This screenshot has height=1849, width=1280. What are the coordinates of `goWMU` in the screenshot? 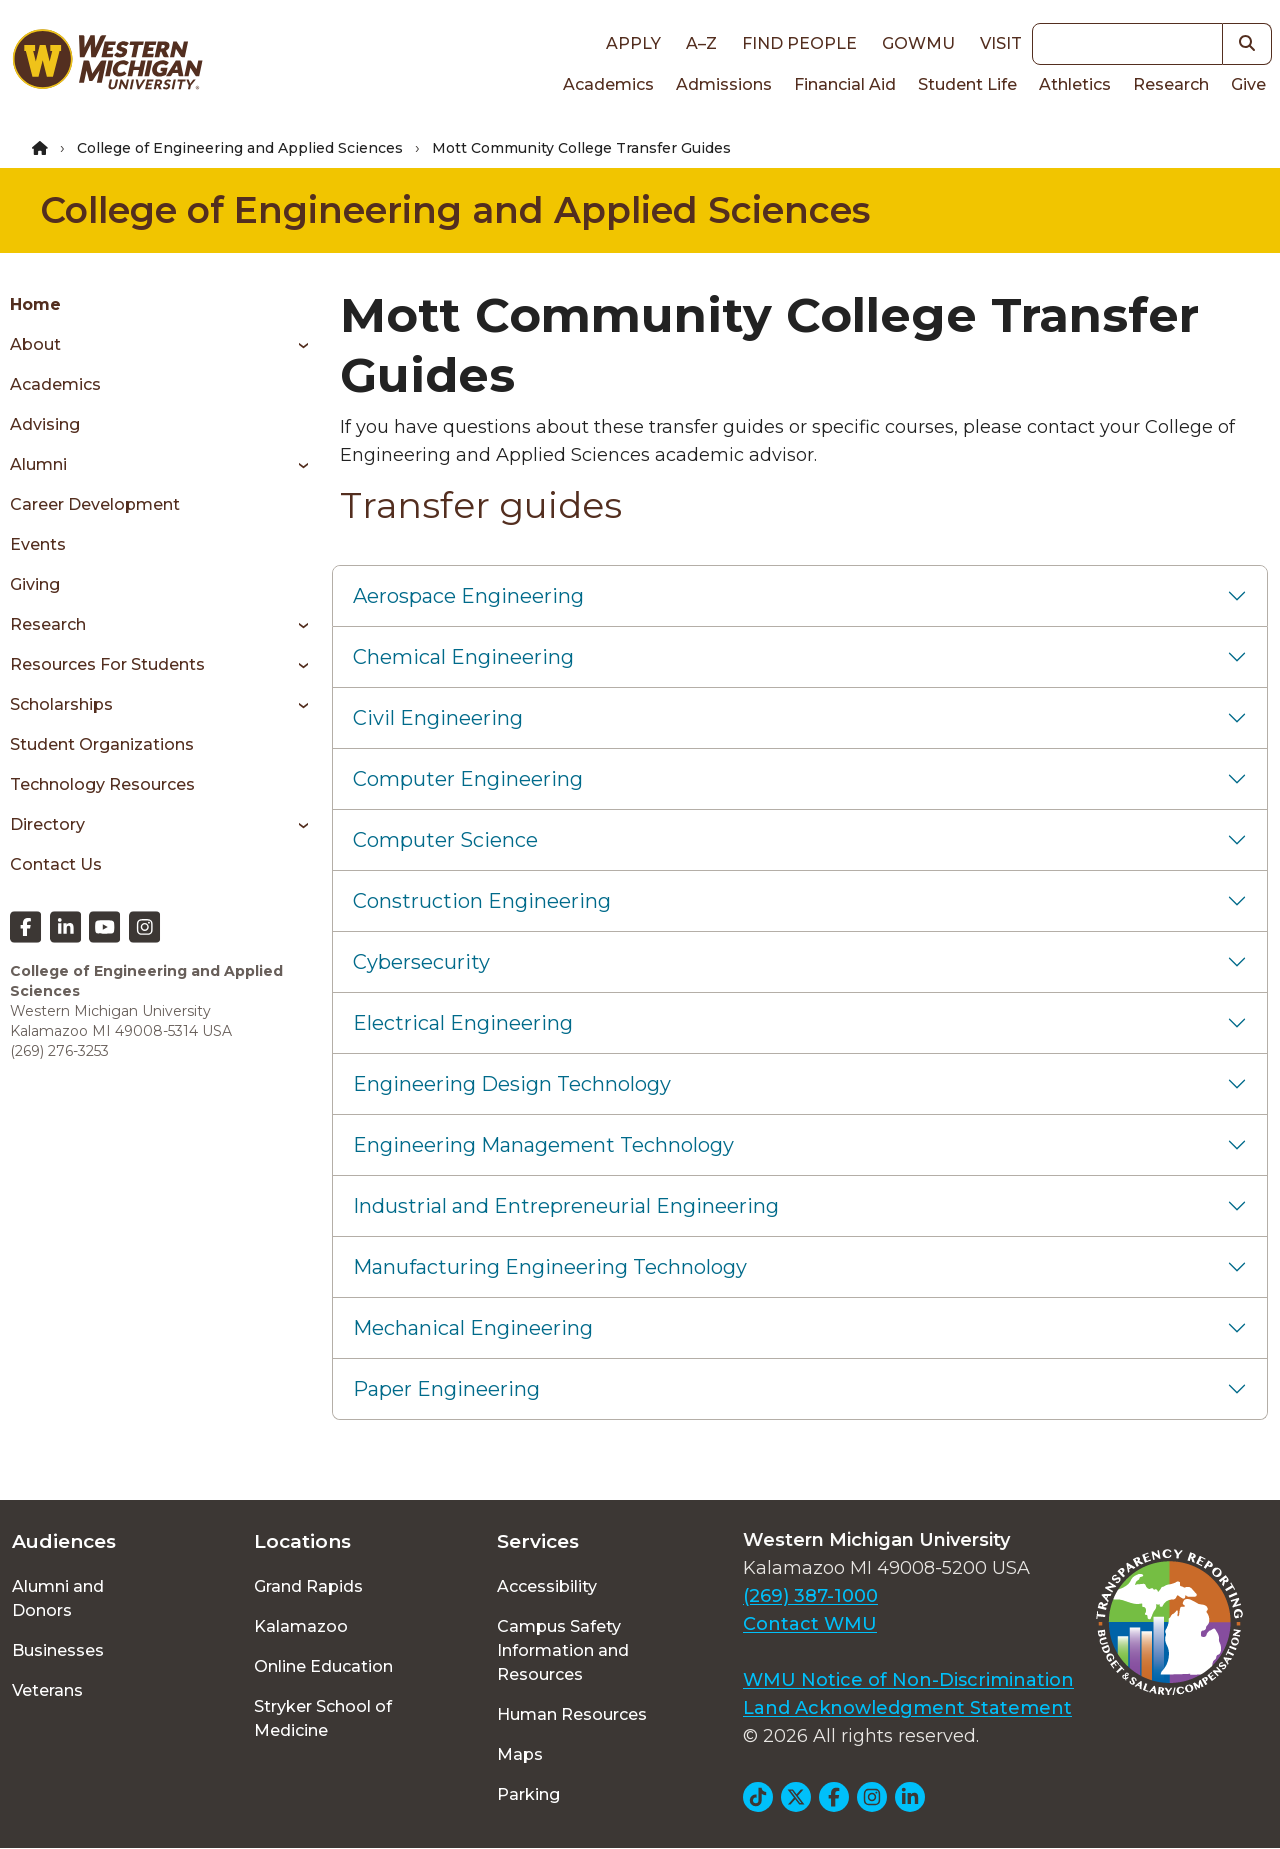 It's located at (918, 43).